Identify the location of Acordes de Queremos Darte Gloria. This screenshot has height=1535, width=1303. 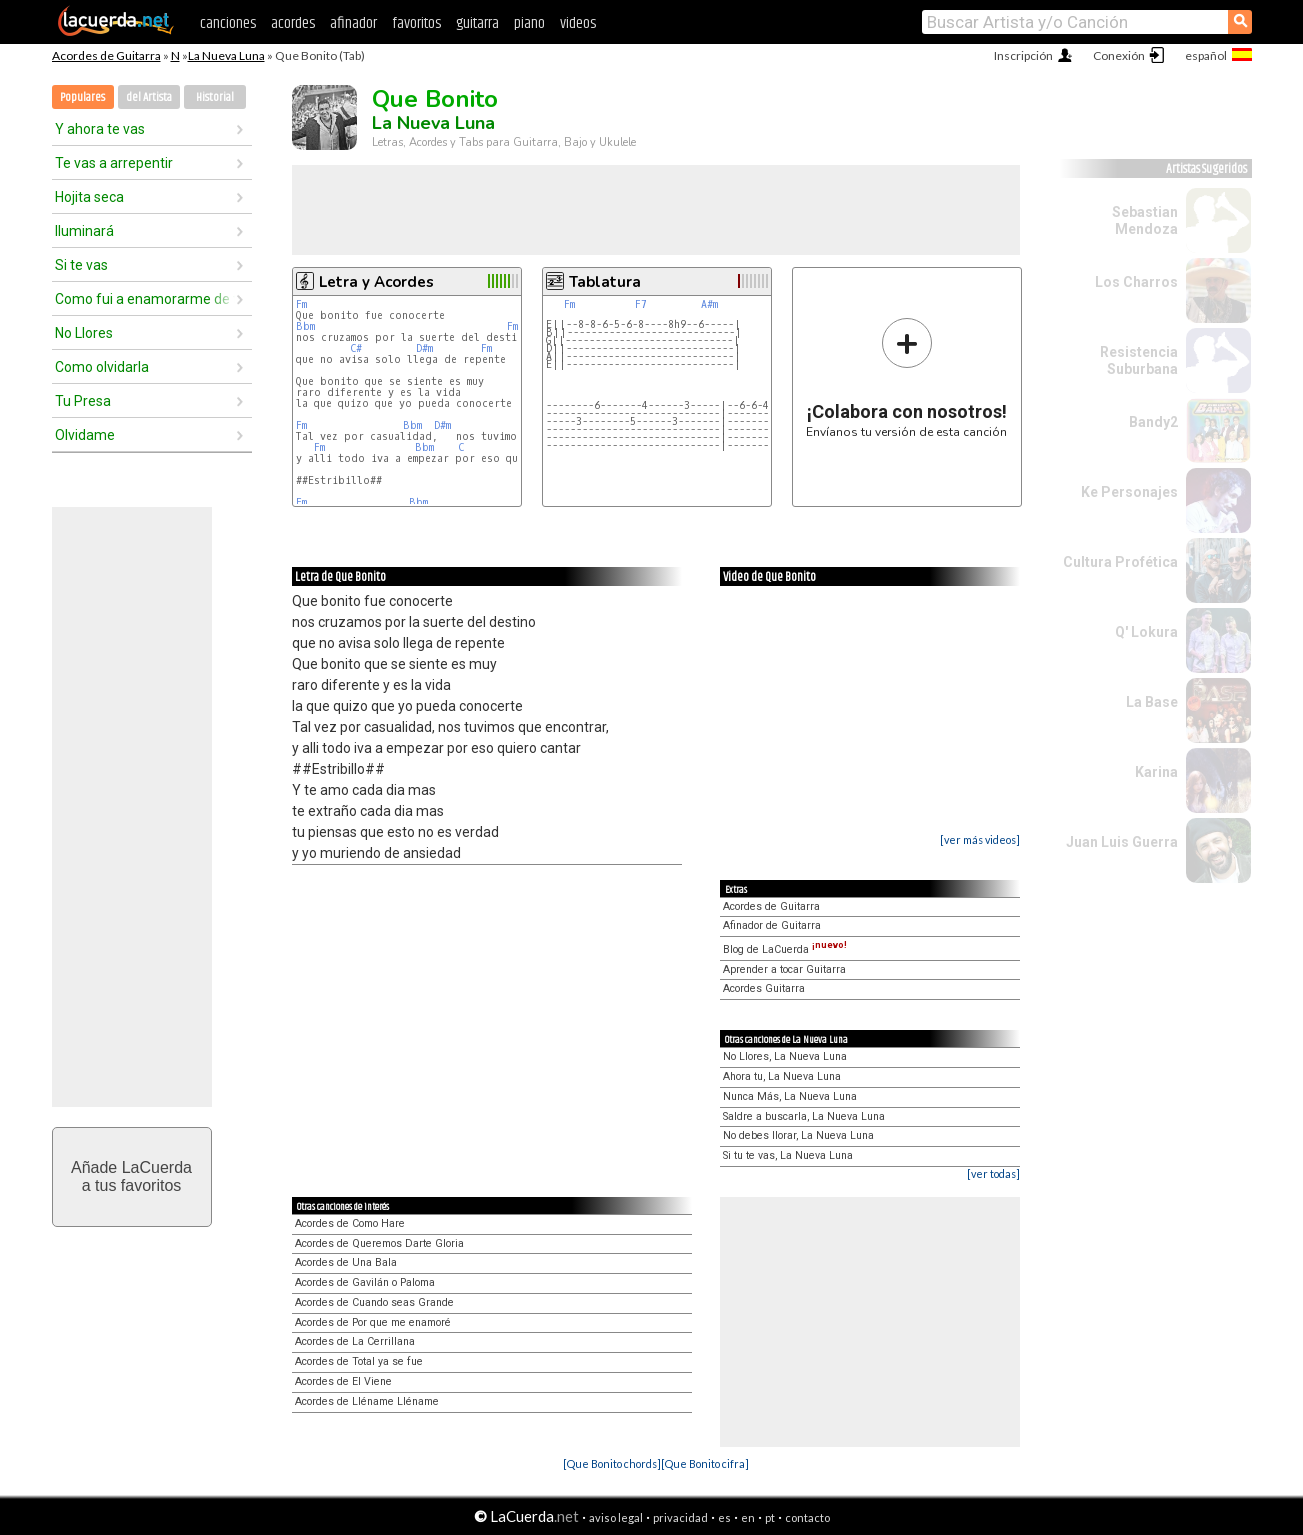
(379, 1243).